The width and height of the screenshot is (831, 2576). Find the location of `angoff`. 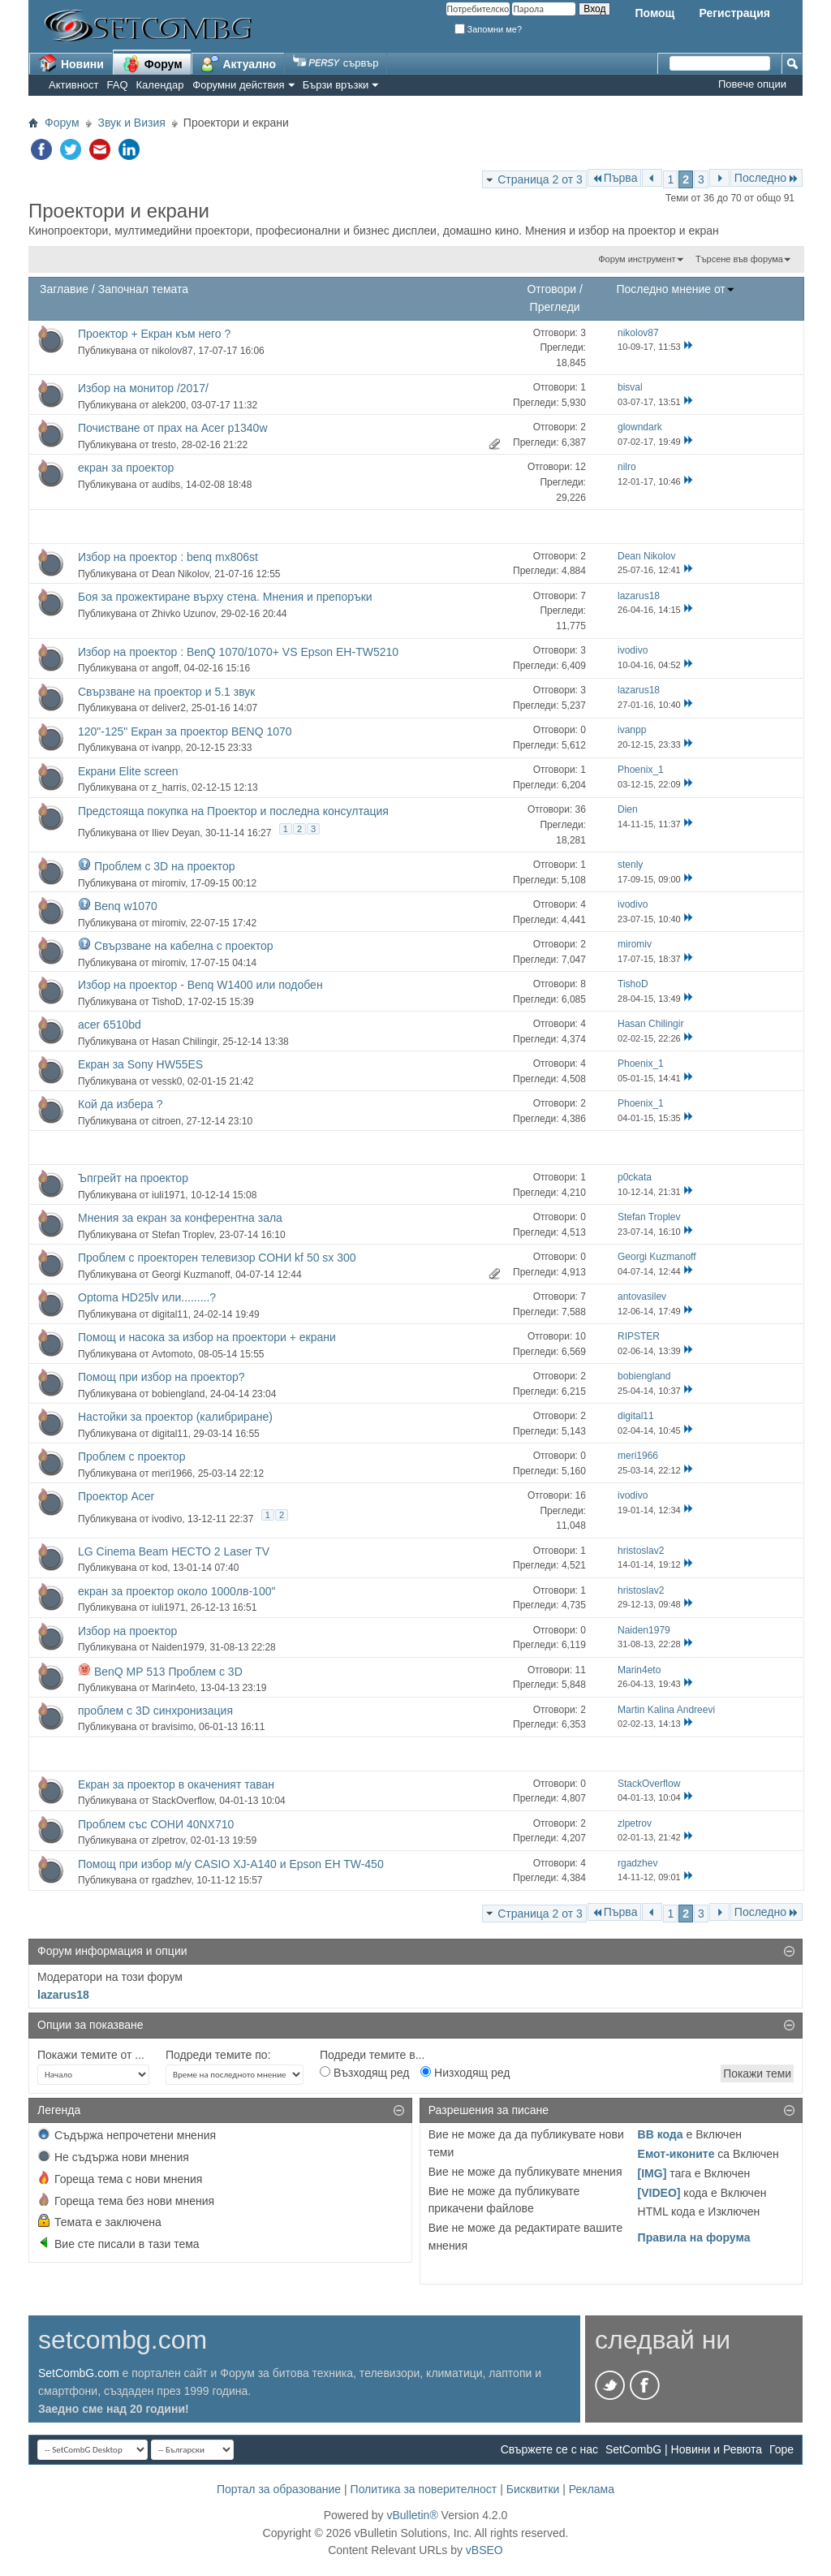

angoff is located at coordinates (165, 668).